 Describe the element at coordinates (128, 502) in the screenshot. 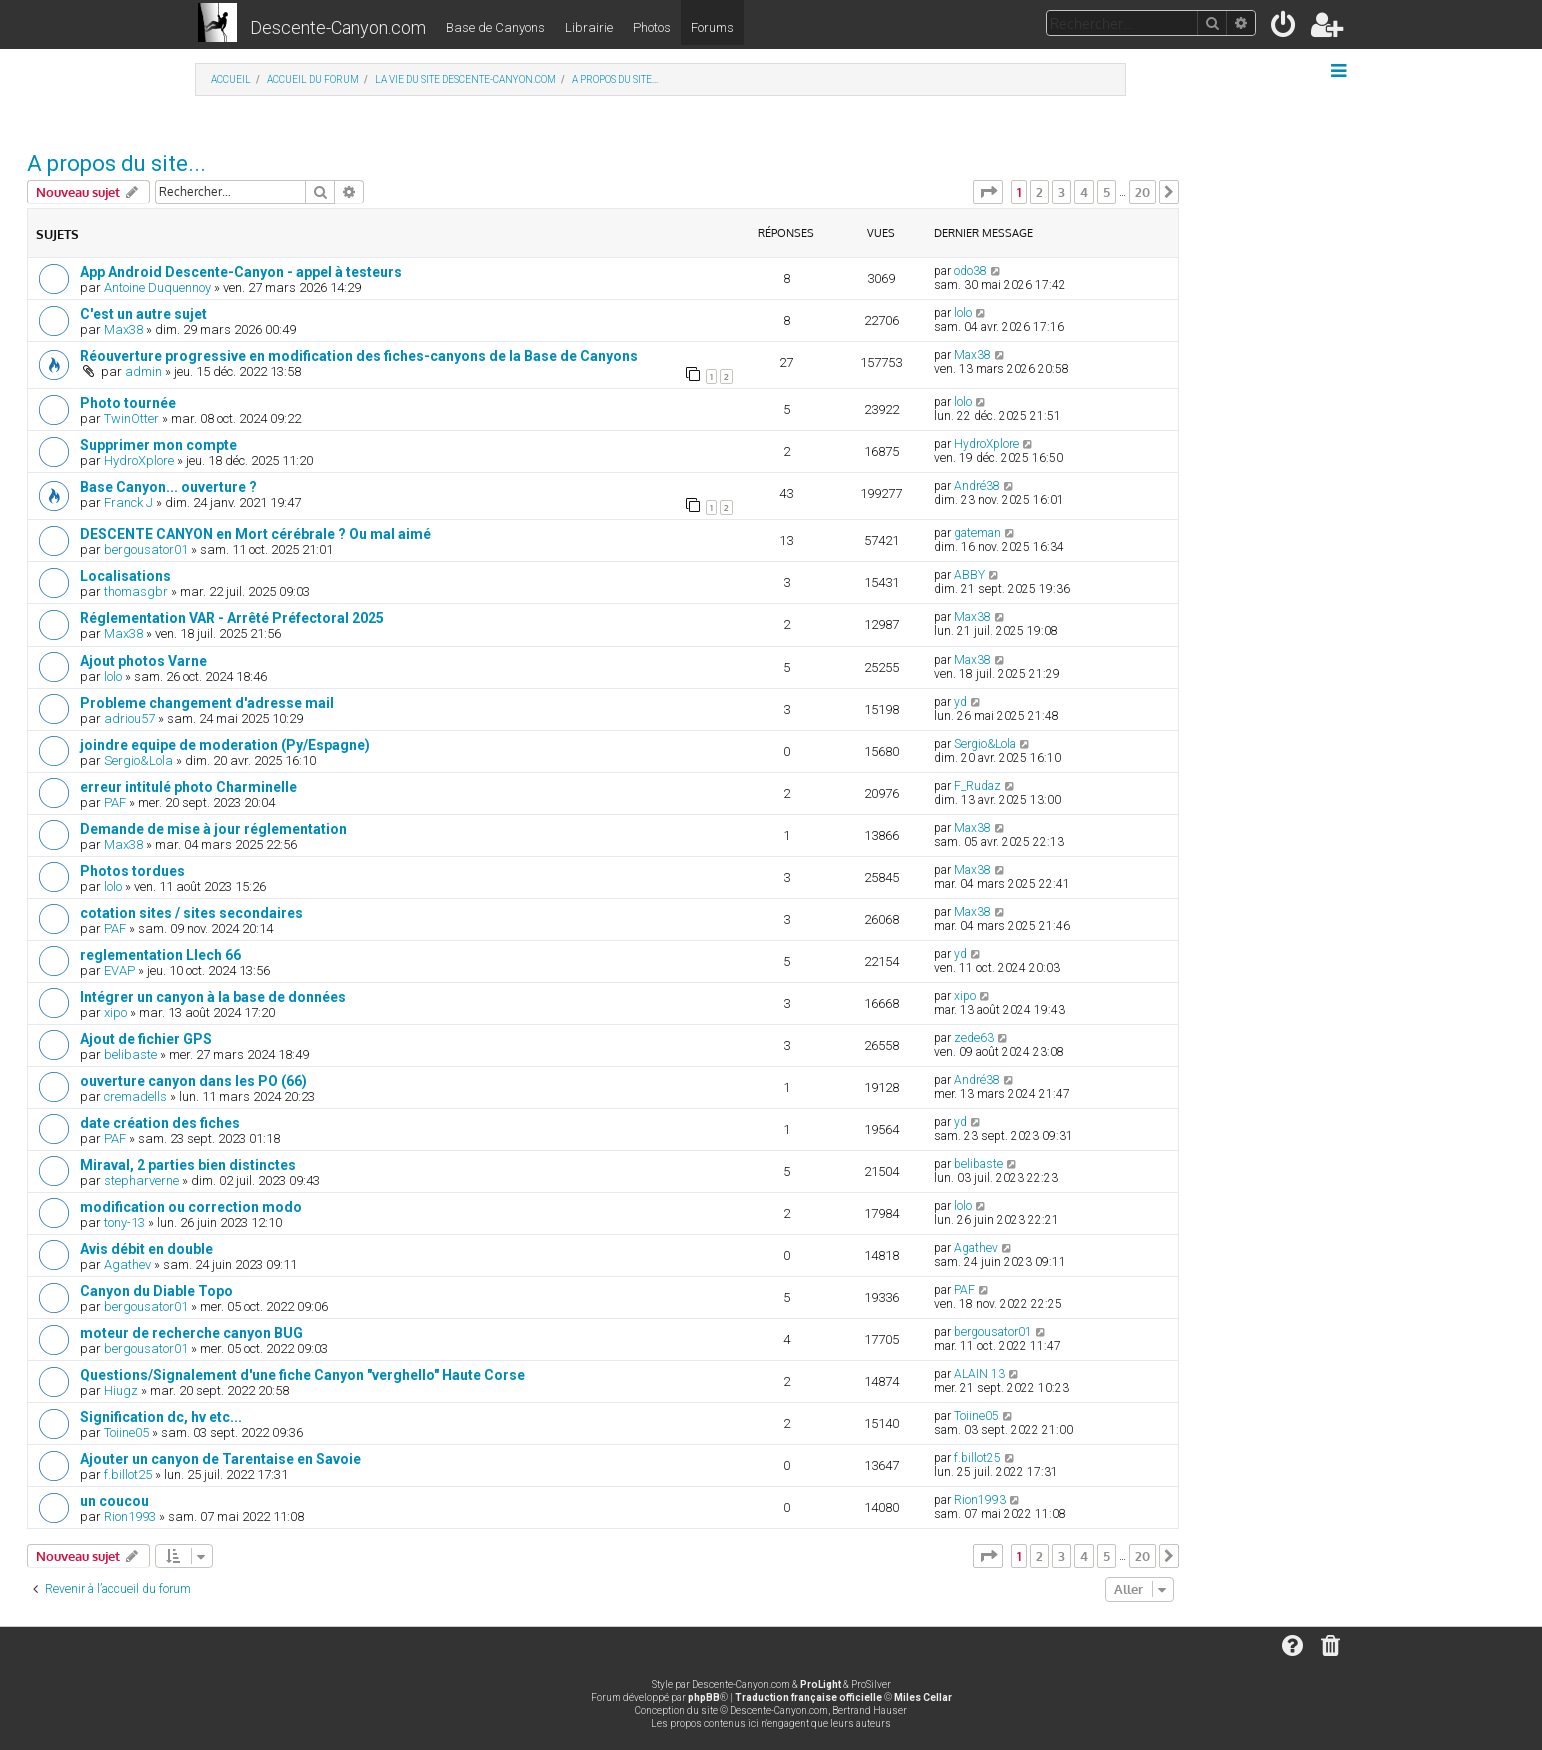

I see `Franck J` at that location.